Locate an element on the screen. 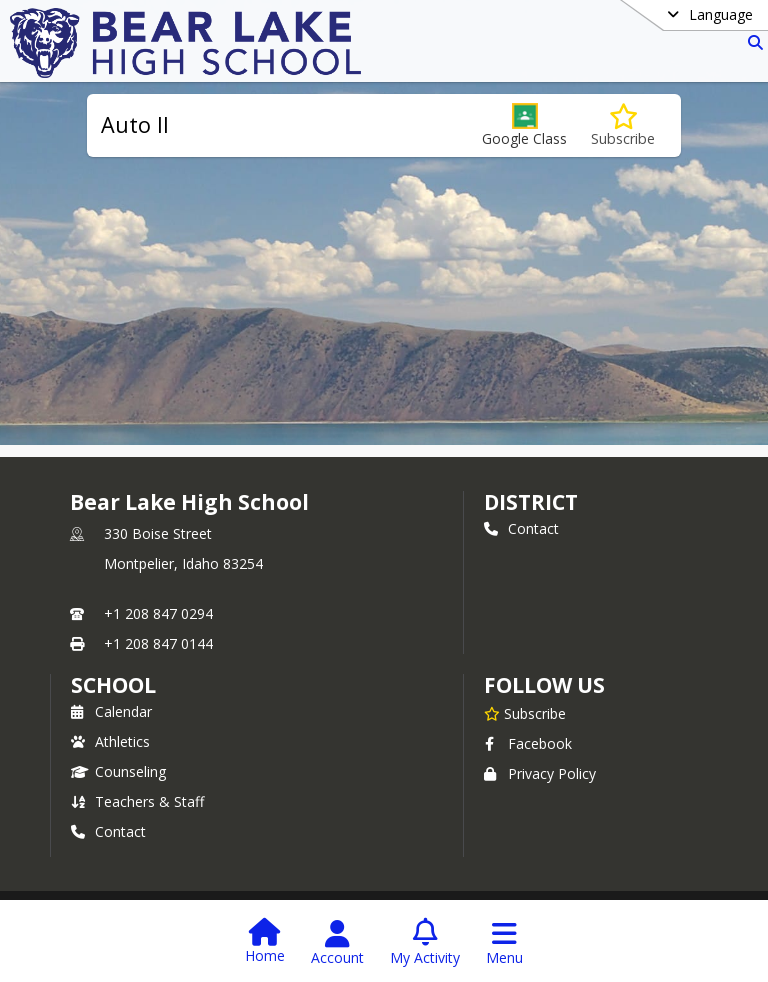 Image resolution: width=768 pixels, height=982 pixels. [Link to Search Page] is located at coordinates (751, 42).